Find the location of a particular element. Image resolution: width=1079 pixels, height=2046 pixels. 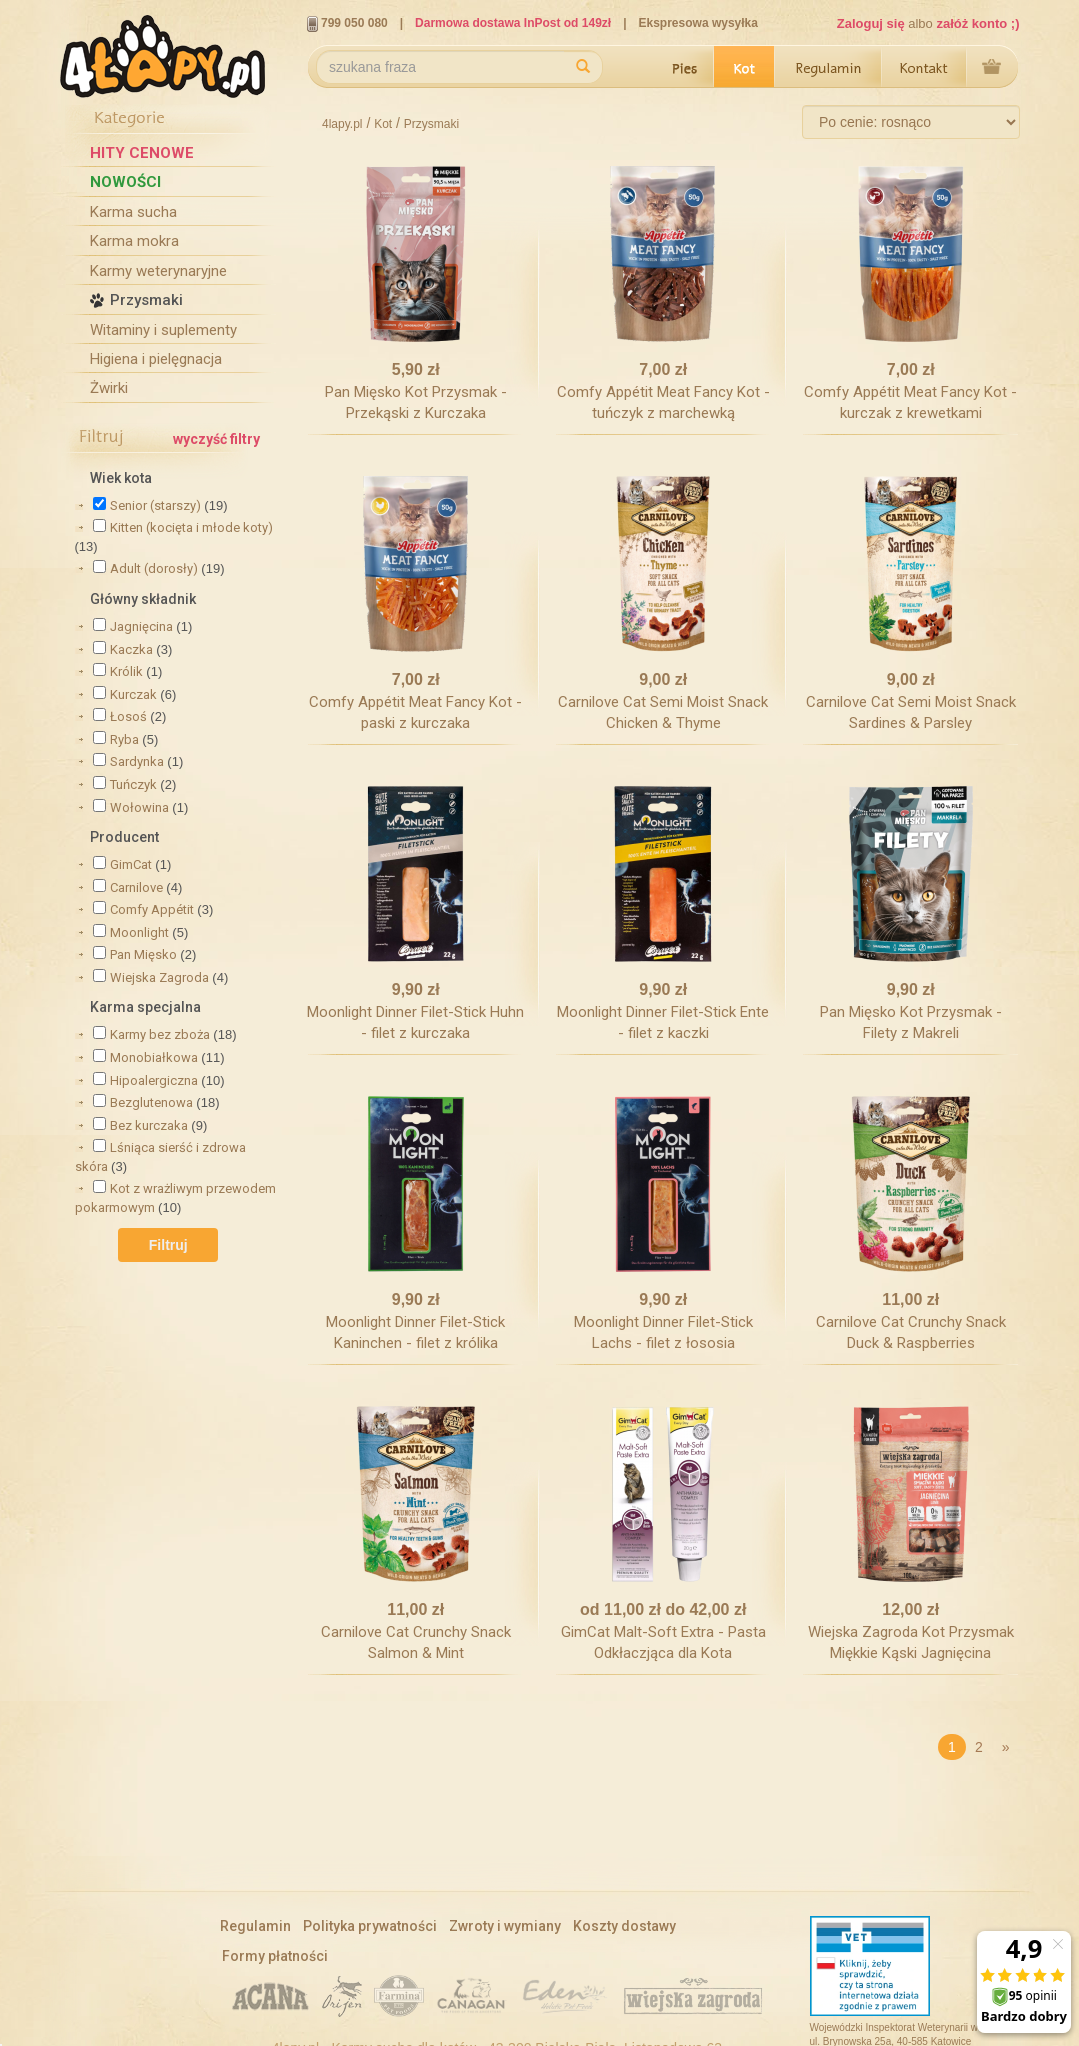

Regulamin is located at coordinates (828, 67).